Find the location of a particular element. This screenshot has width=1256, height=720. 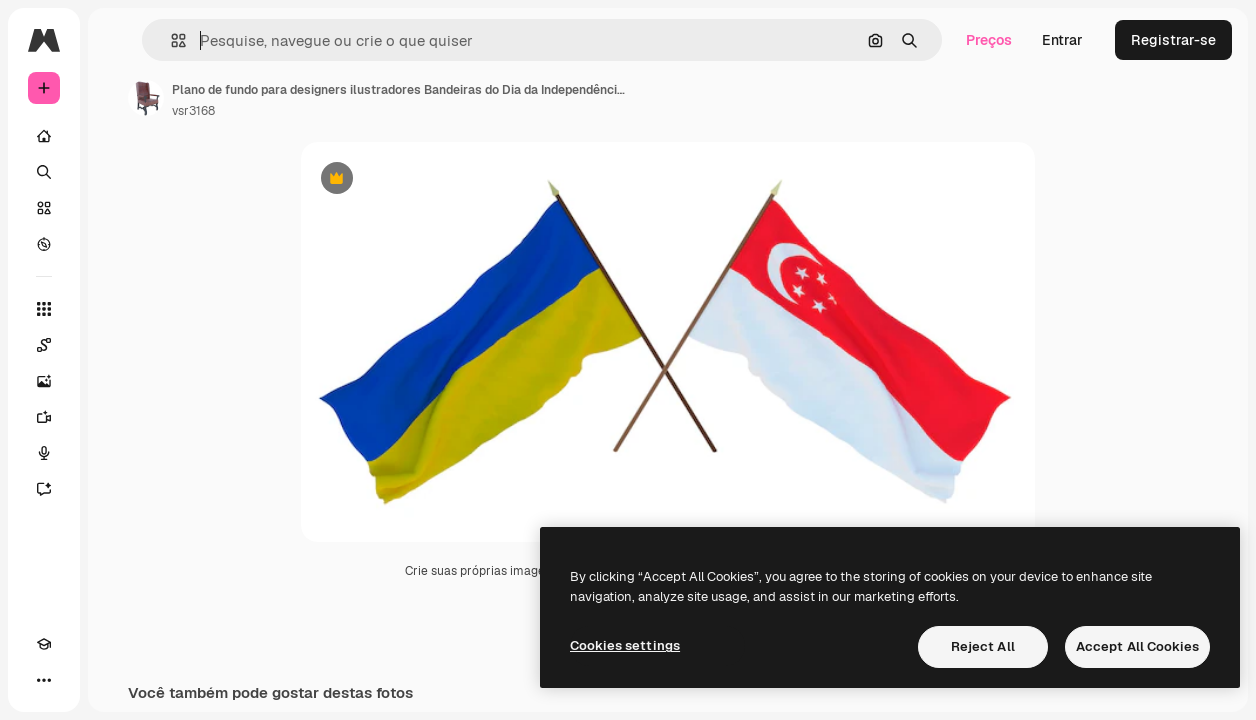

[Gerar imagens] is located at coordinates (44, 381).